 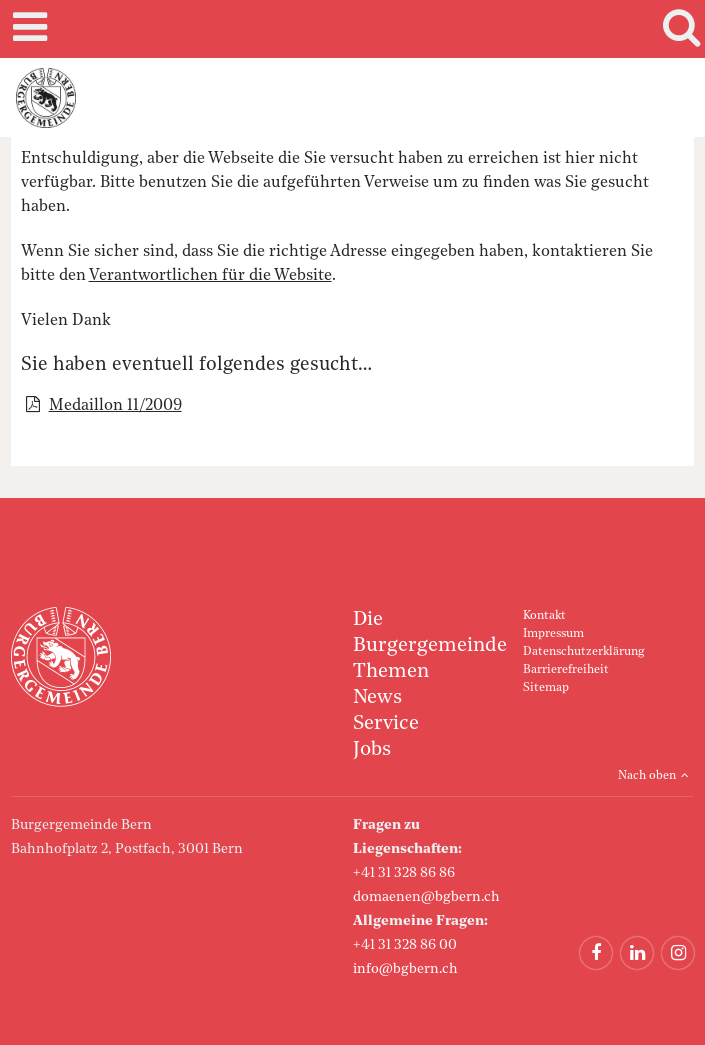 What do you see at coordinates (386, 724) in the screenshot?
I see `Service` at bounding box center [386, 724].